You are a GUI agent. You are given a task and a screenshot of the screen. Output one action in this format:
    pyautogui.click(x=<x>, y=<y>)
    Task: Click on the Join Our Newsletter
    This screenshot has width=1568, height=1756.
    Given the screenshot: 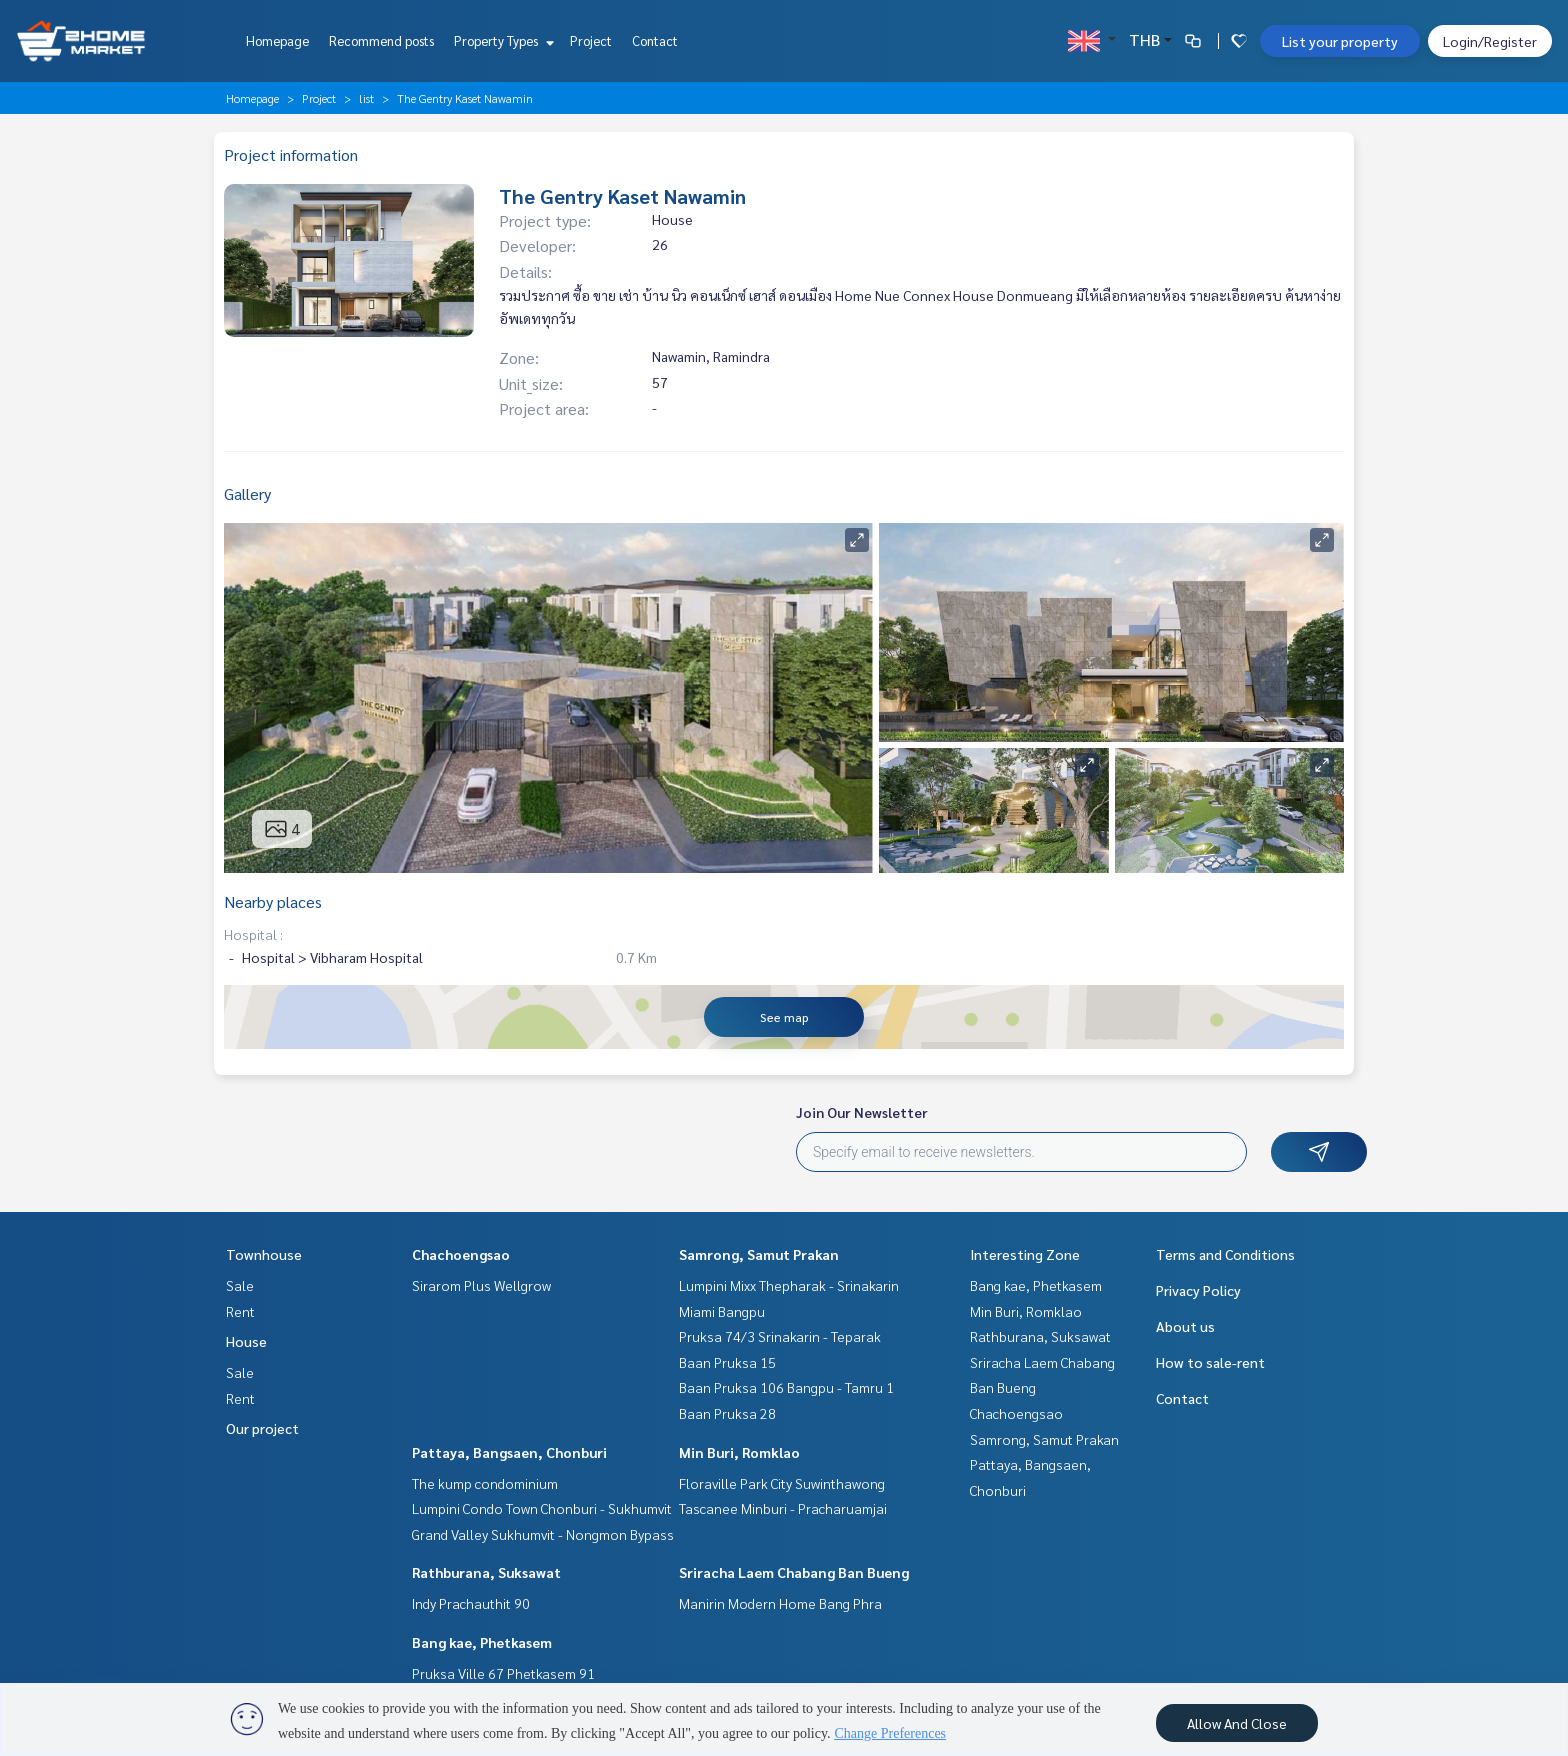 What is the action you would take?
    pyautogui.click(x=862, y=1112)
    